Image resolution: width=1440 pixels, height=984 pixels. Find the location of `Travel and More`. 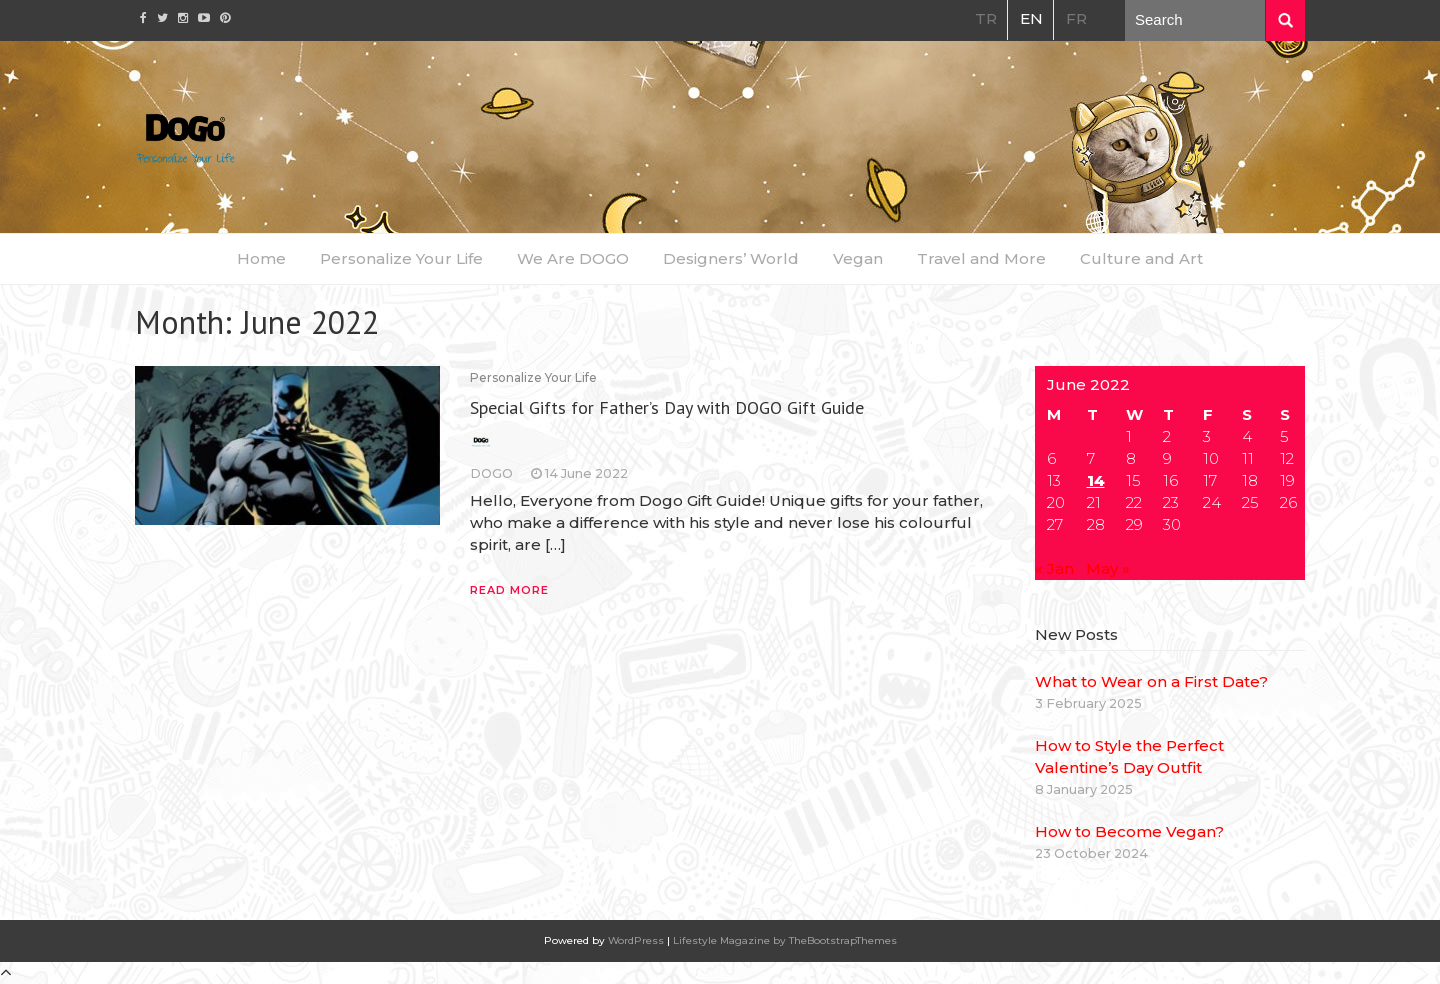

Travel and More is located at coordinates (981, 258).